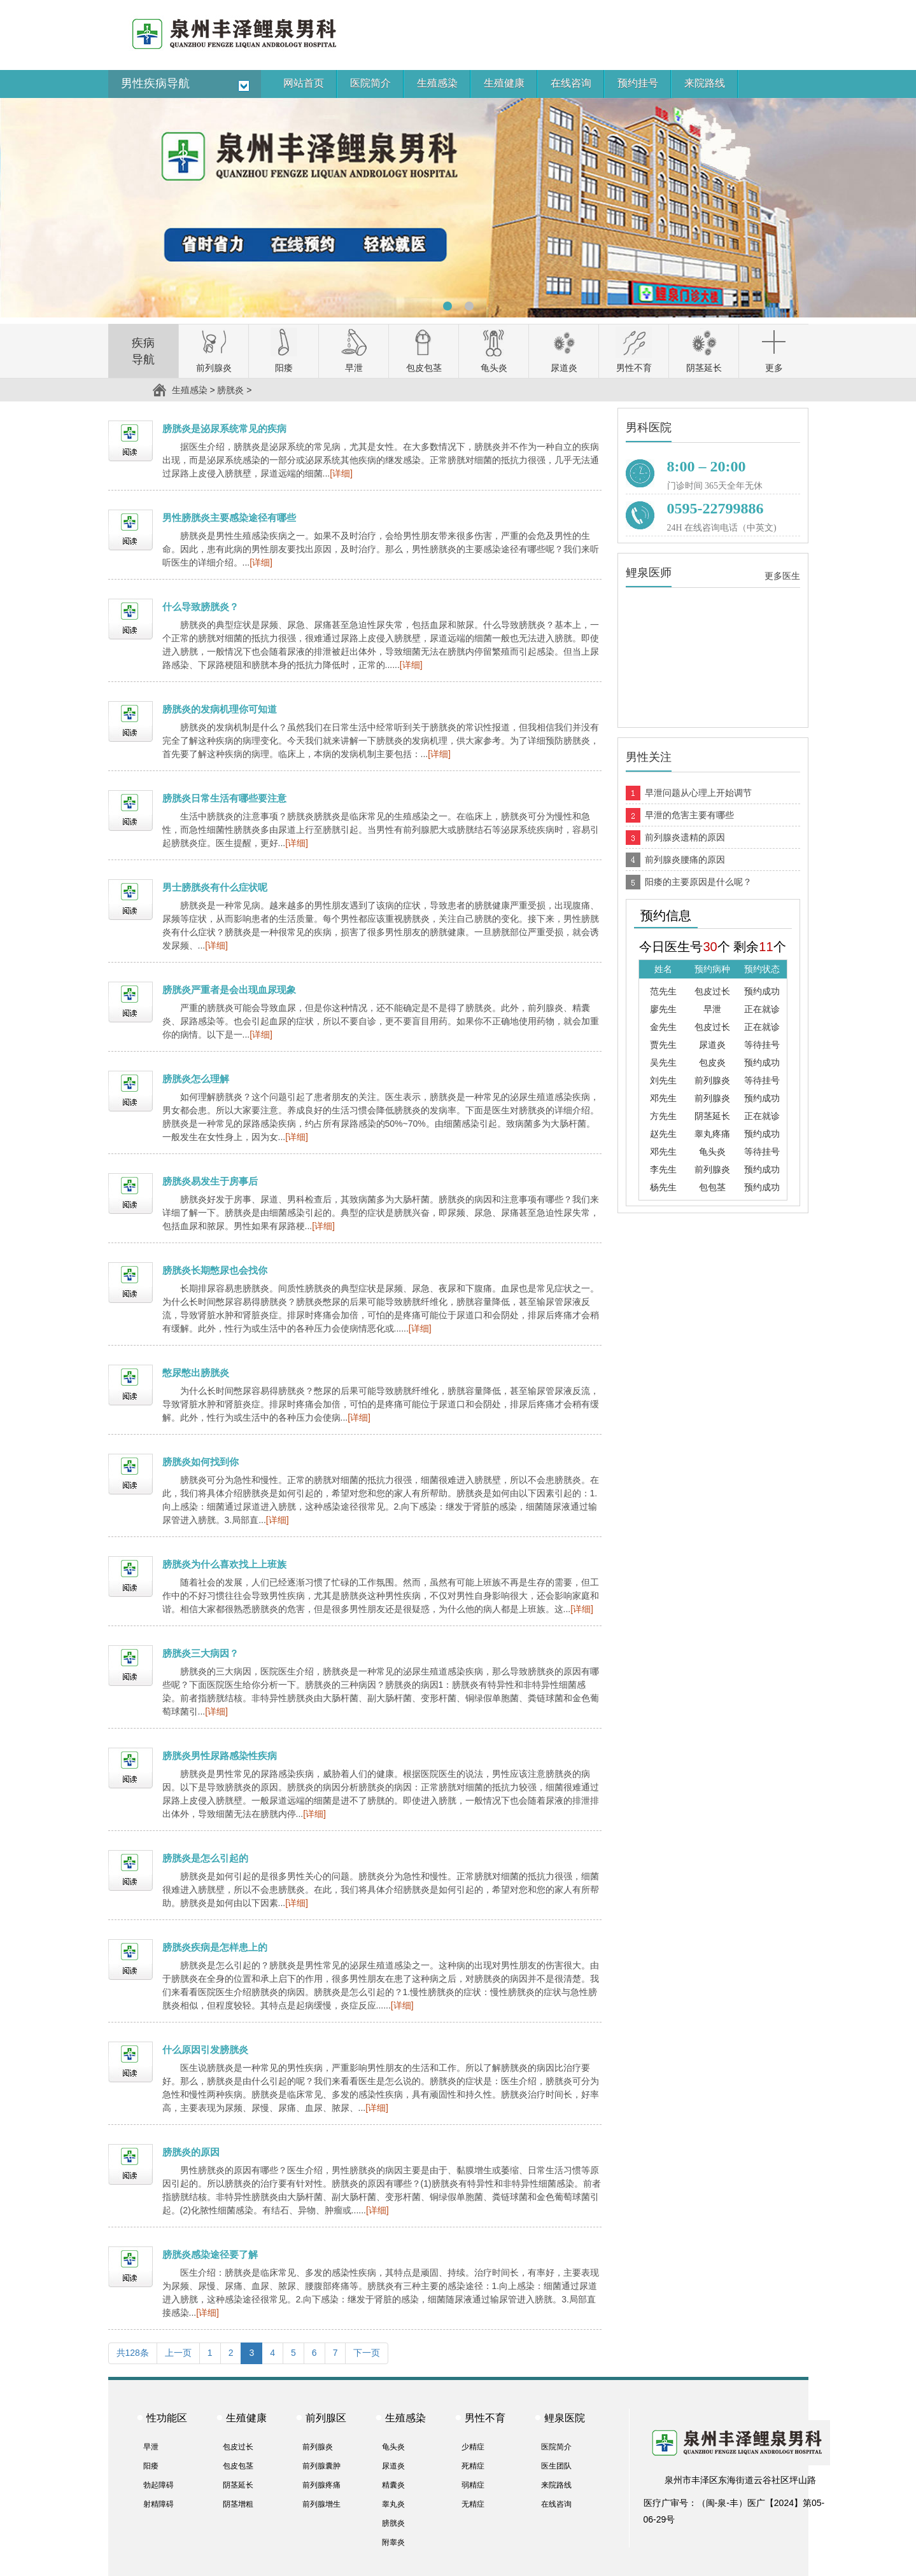 This screenshot has width=916, height=2576. What do you see at coordinates (224, 1564) in the screenshot?
I see `膀胱炎为什么喜欢找上上班族` at bounding box center [224, 1564].